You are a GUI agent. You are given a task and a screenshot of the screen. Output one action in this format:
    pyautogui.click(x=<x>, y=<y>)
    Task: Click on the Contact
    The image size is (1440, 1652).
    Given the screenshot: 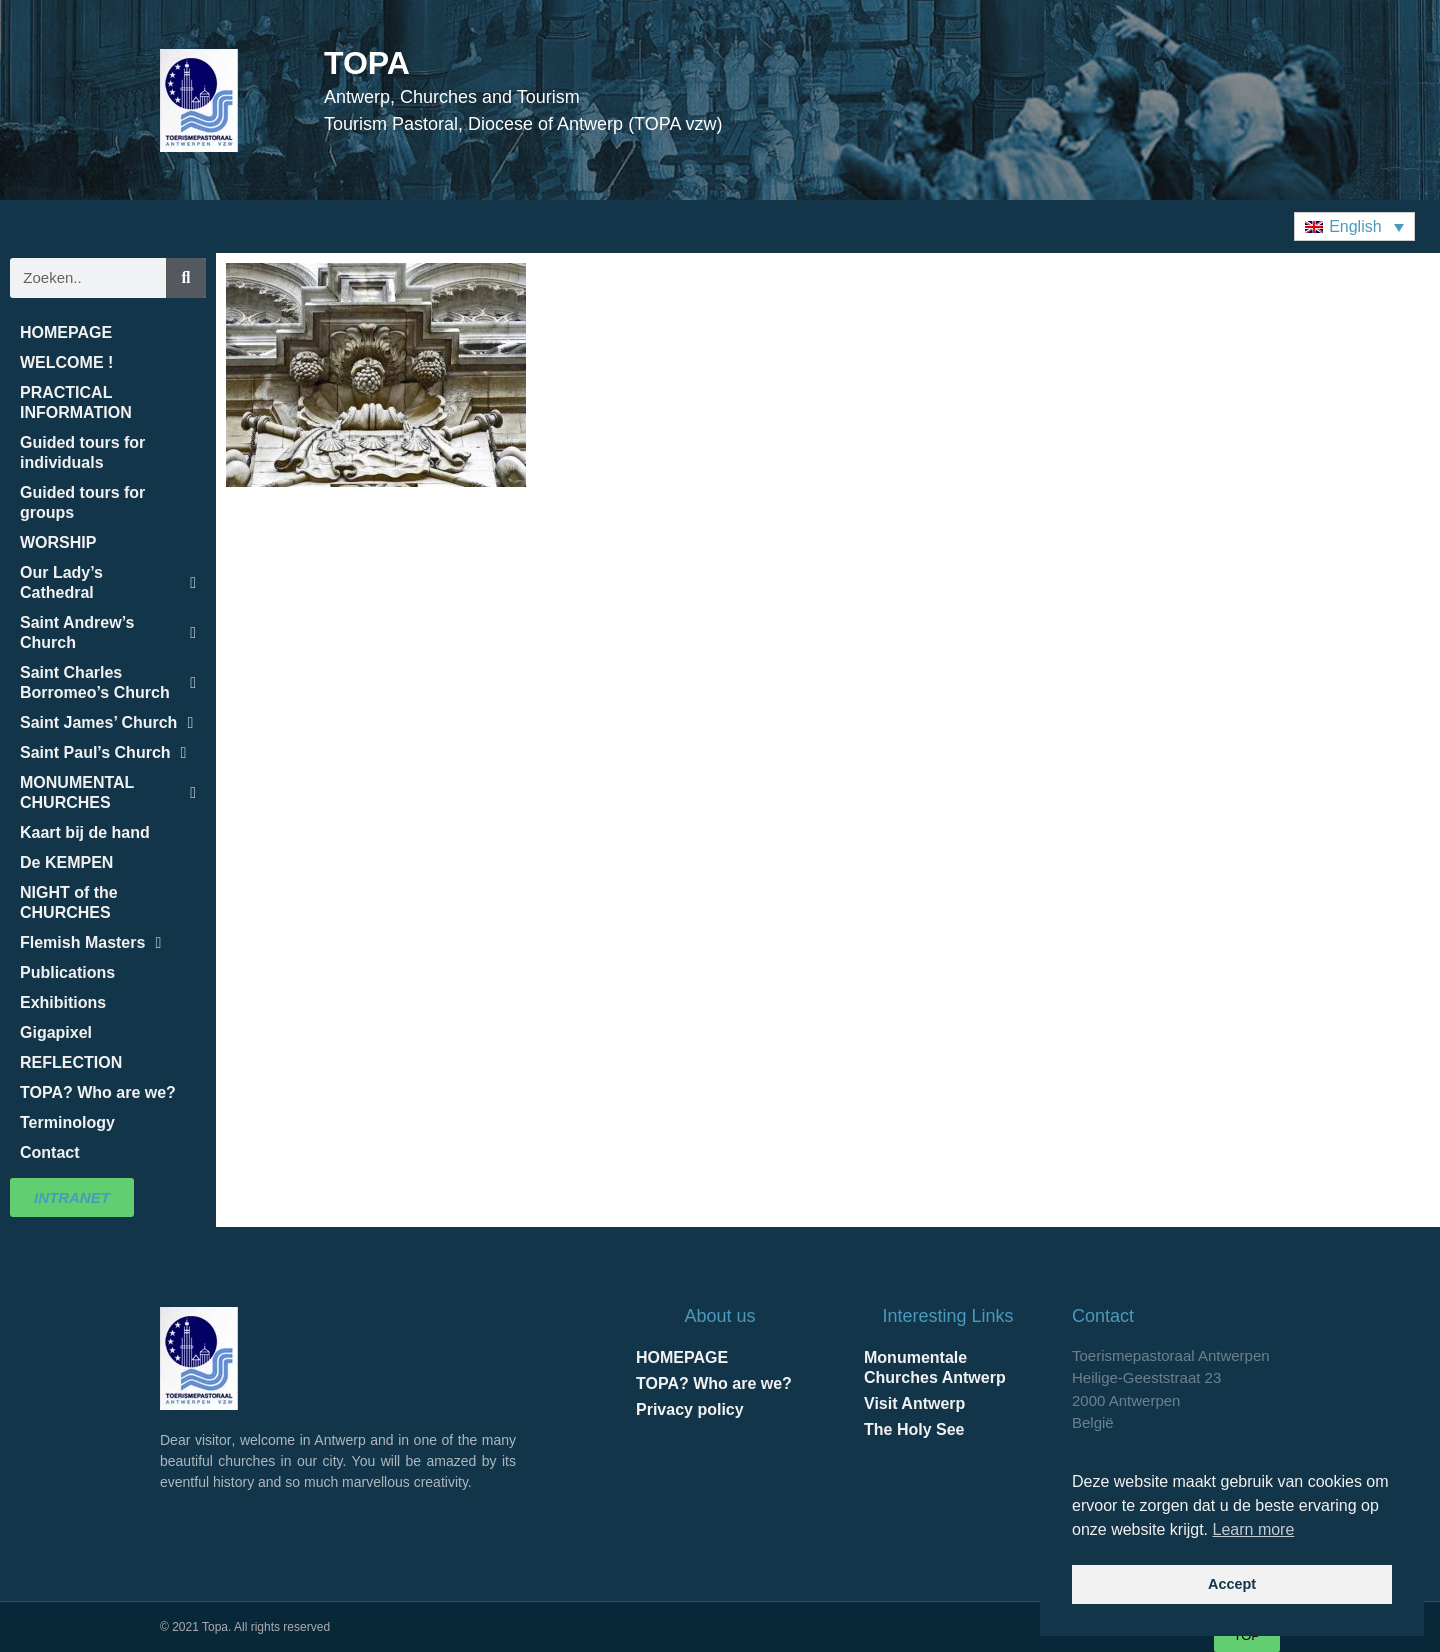 What is the action you would take?
    pyautogui.click(x=50, y=1152)
    